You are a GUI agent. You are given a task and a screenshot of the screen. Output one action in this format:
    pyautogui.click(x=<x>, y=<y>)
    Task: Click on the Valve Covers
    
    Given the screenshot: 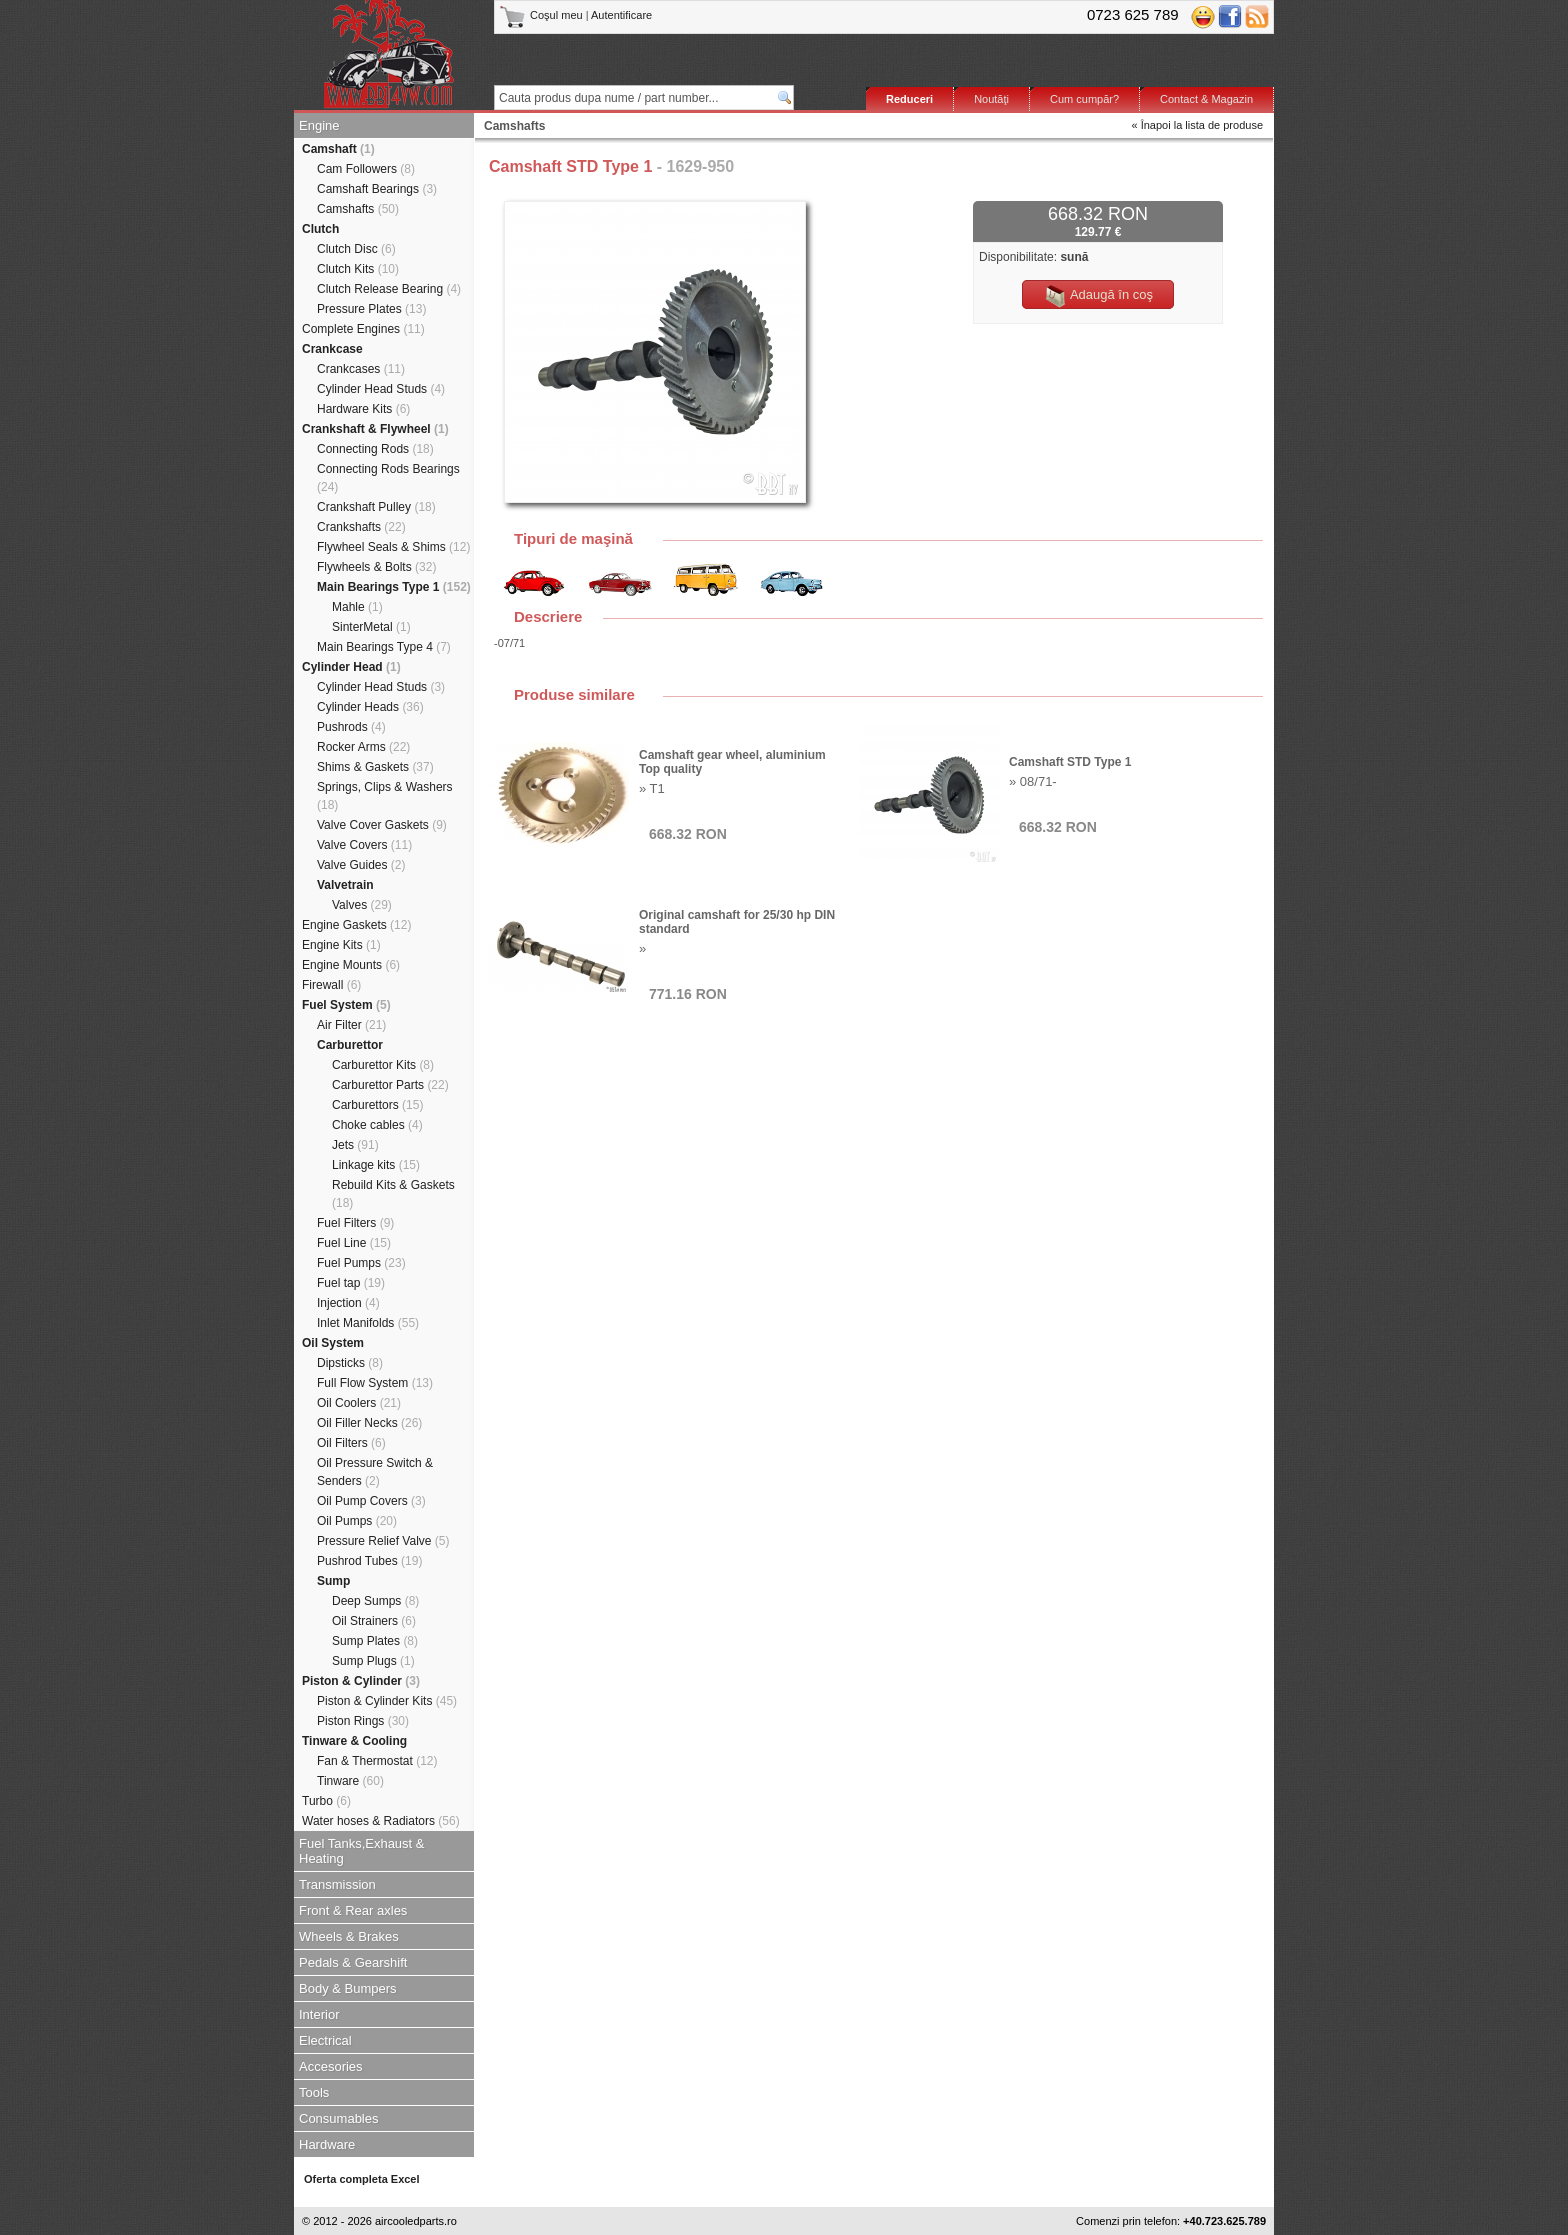 What is the action you would take?
    pyautogui.click(x=364, y=845)
    